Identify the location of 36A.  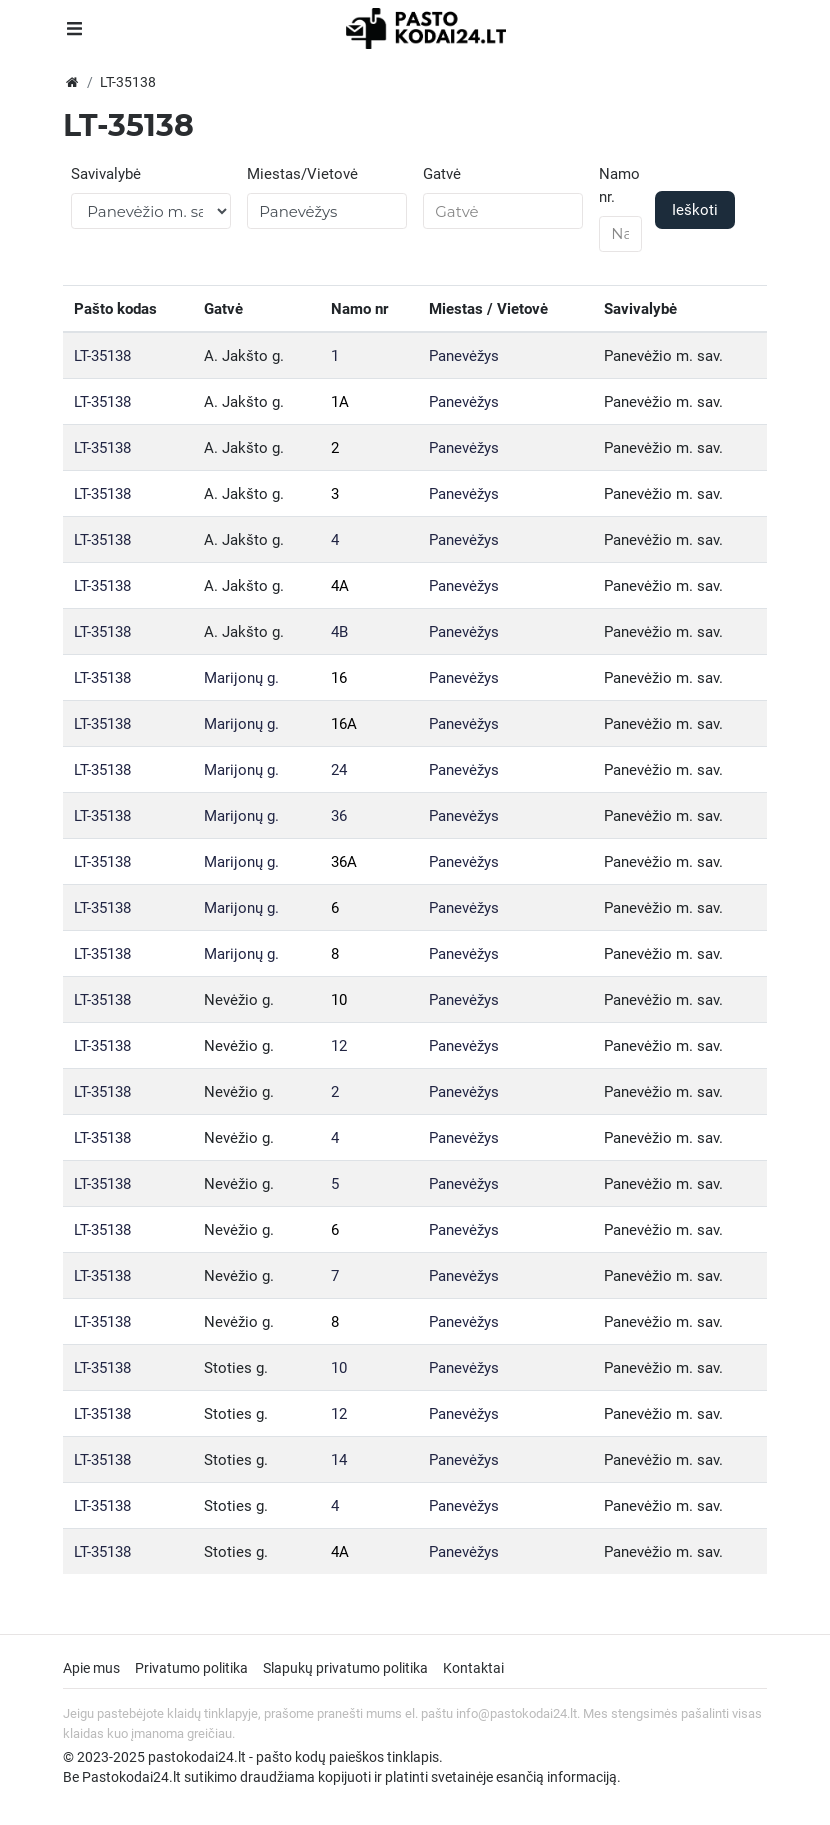
(344, 862).